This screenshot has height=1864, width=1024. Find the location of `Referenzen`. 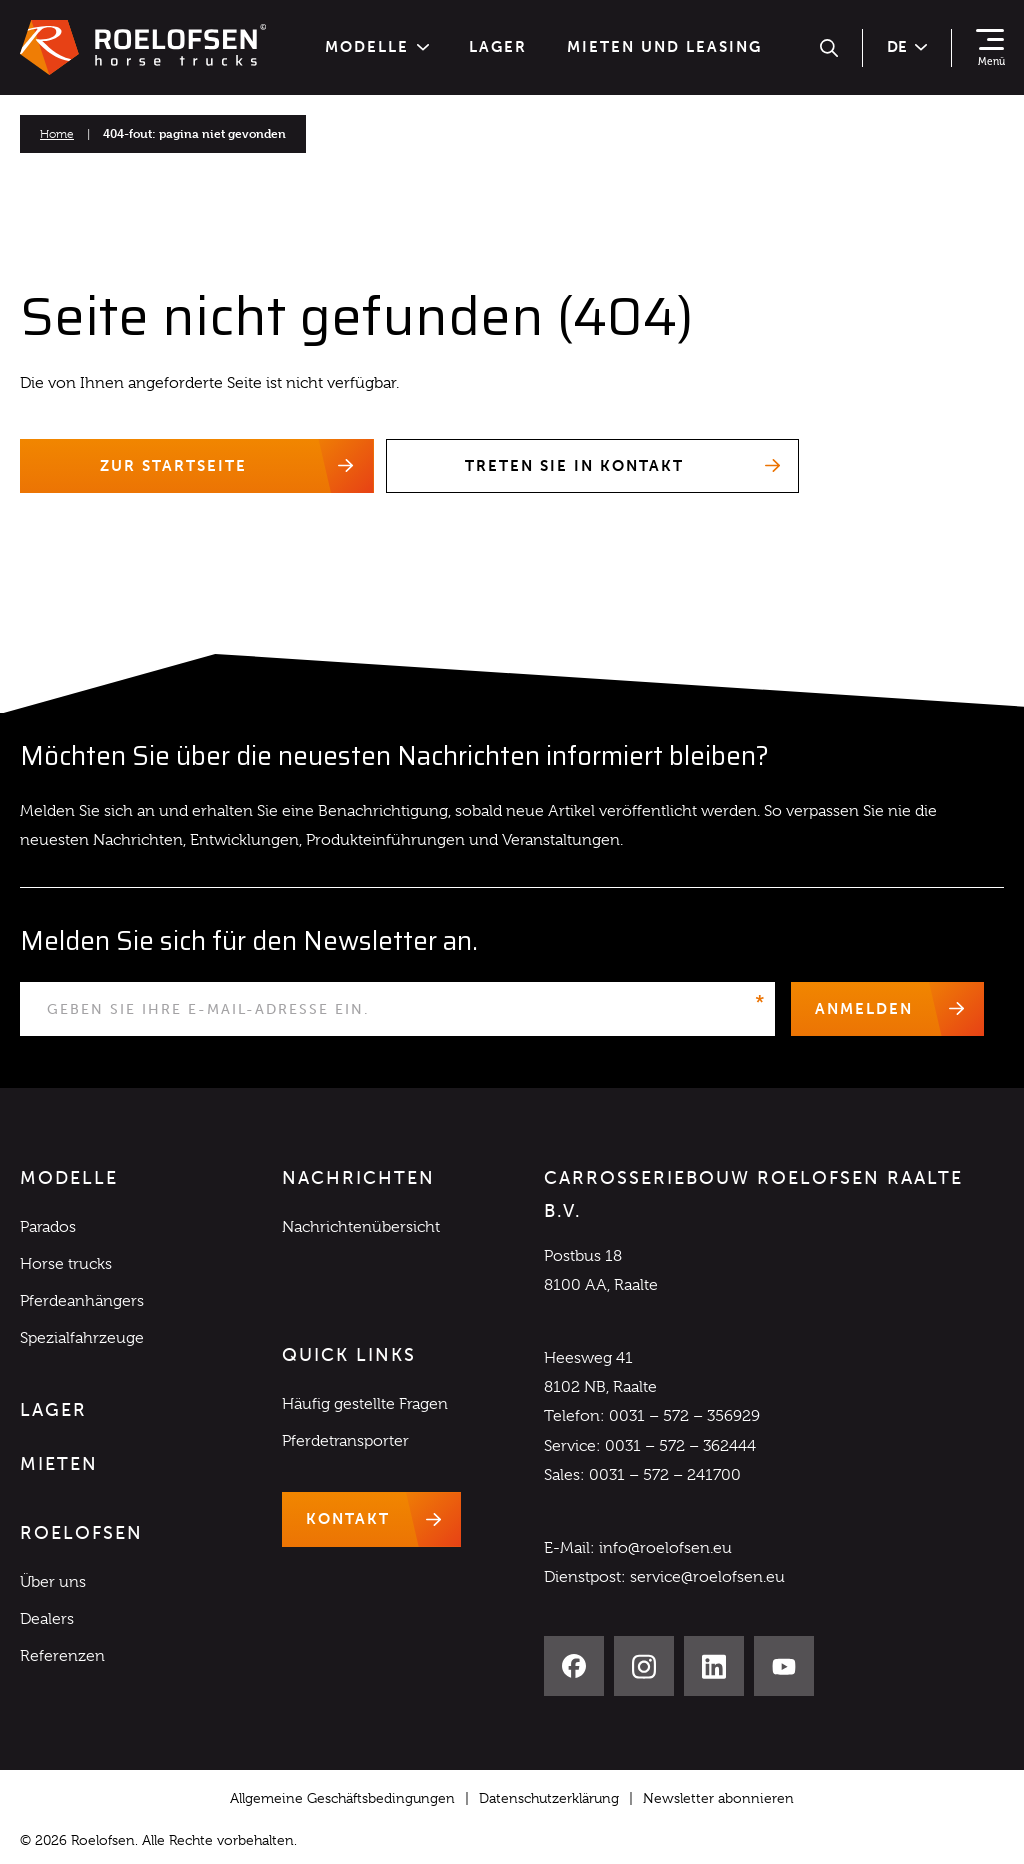

Referenzen is located at coordinates (62, 1657).